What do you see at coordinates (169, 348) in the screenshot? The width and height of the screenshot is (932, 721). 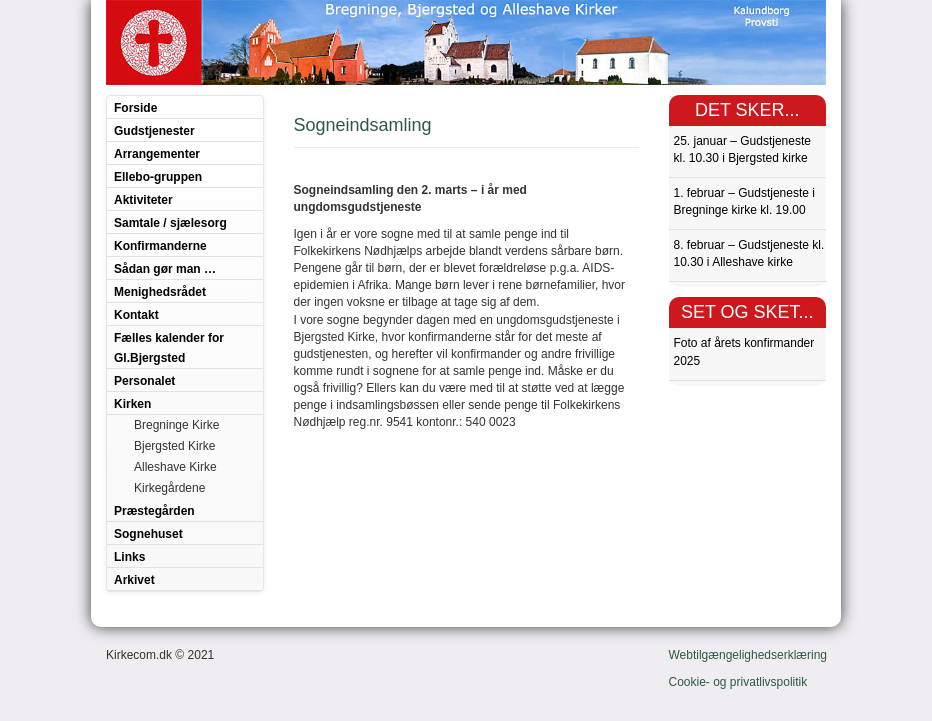 I see `Fælles kalender for Gl.Bjergsted` at bounding box center [169, 348].